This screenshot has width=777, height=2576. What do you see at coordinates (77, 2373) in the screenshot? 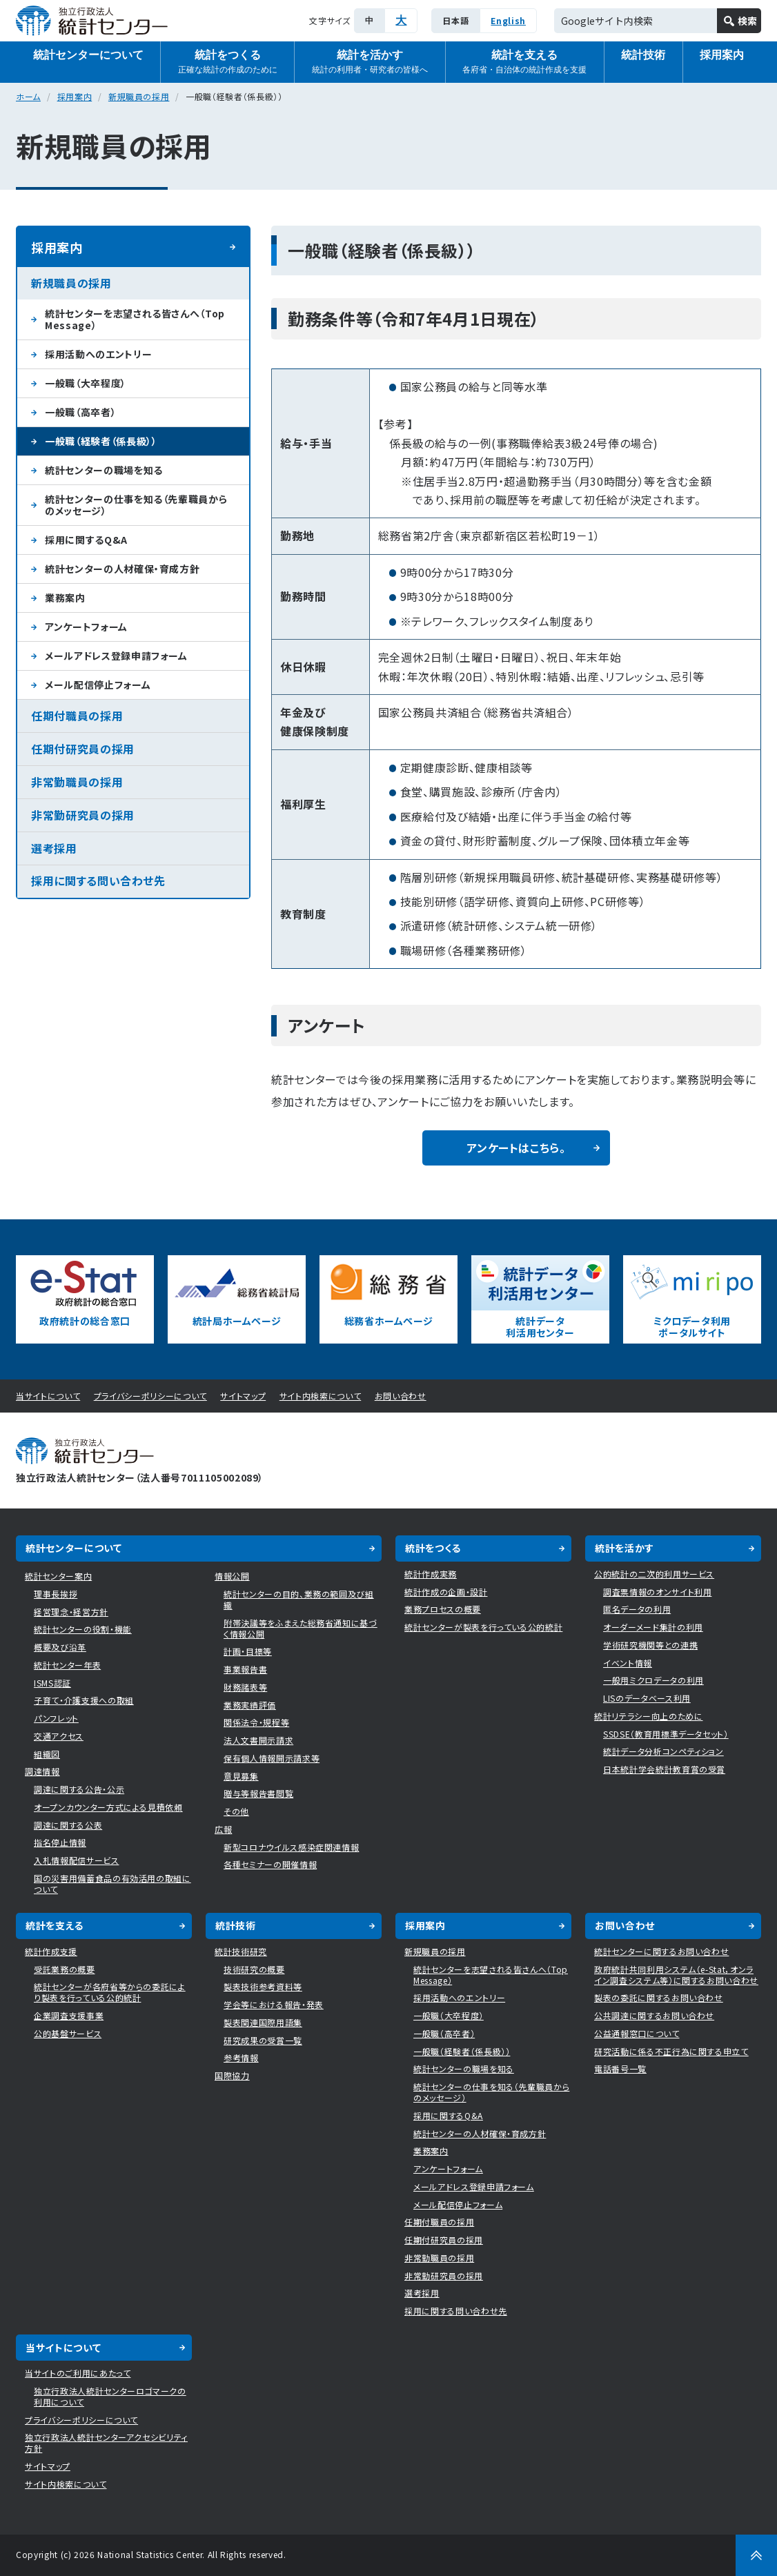
I see `当サイトのご利用にあたって` at bounding box center [77, 2373].